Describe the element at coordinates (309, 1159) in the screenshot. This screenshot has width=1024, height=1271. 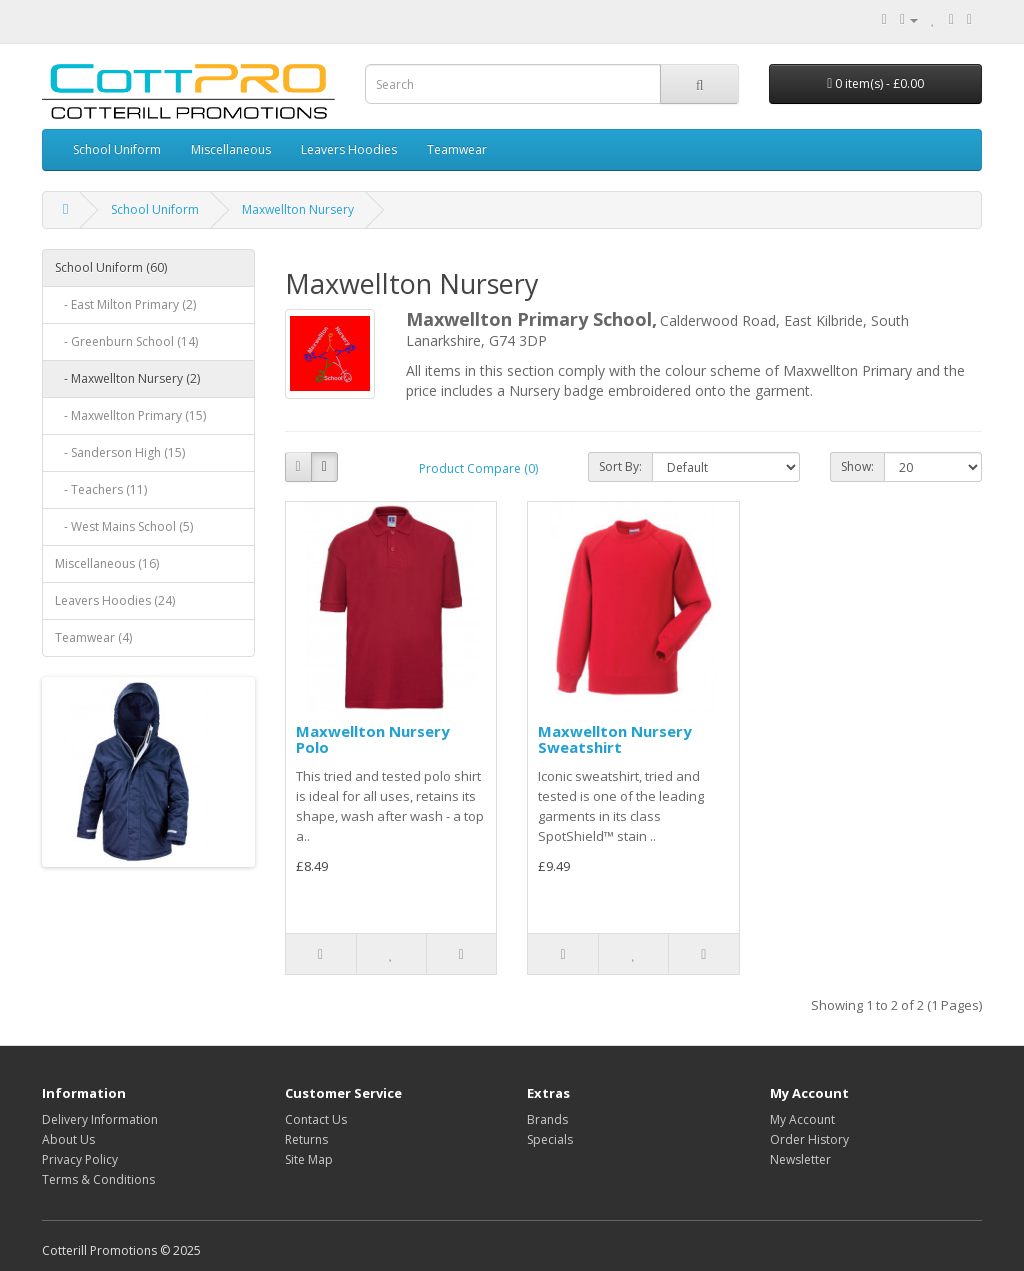
I see `Site Map` at that location.